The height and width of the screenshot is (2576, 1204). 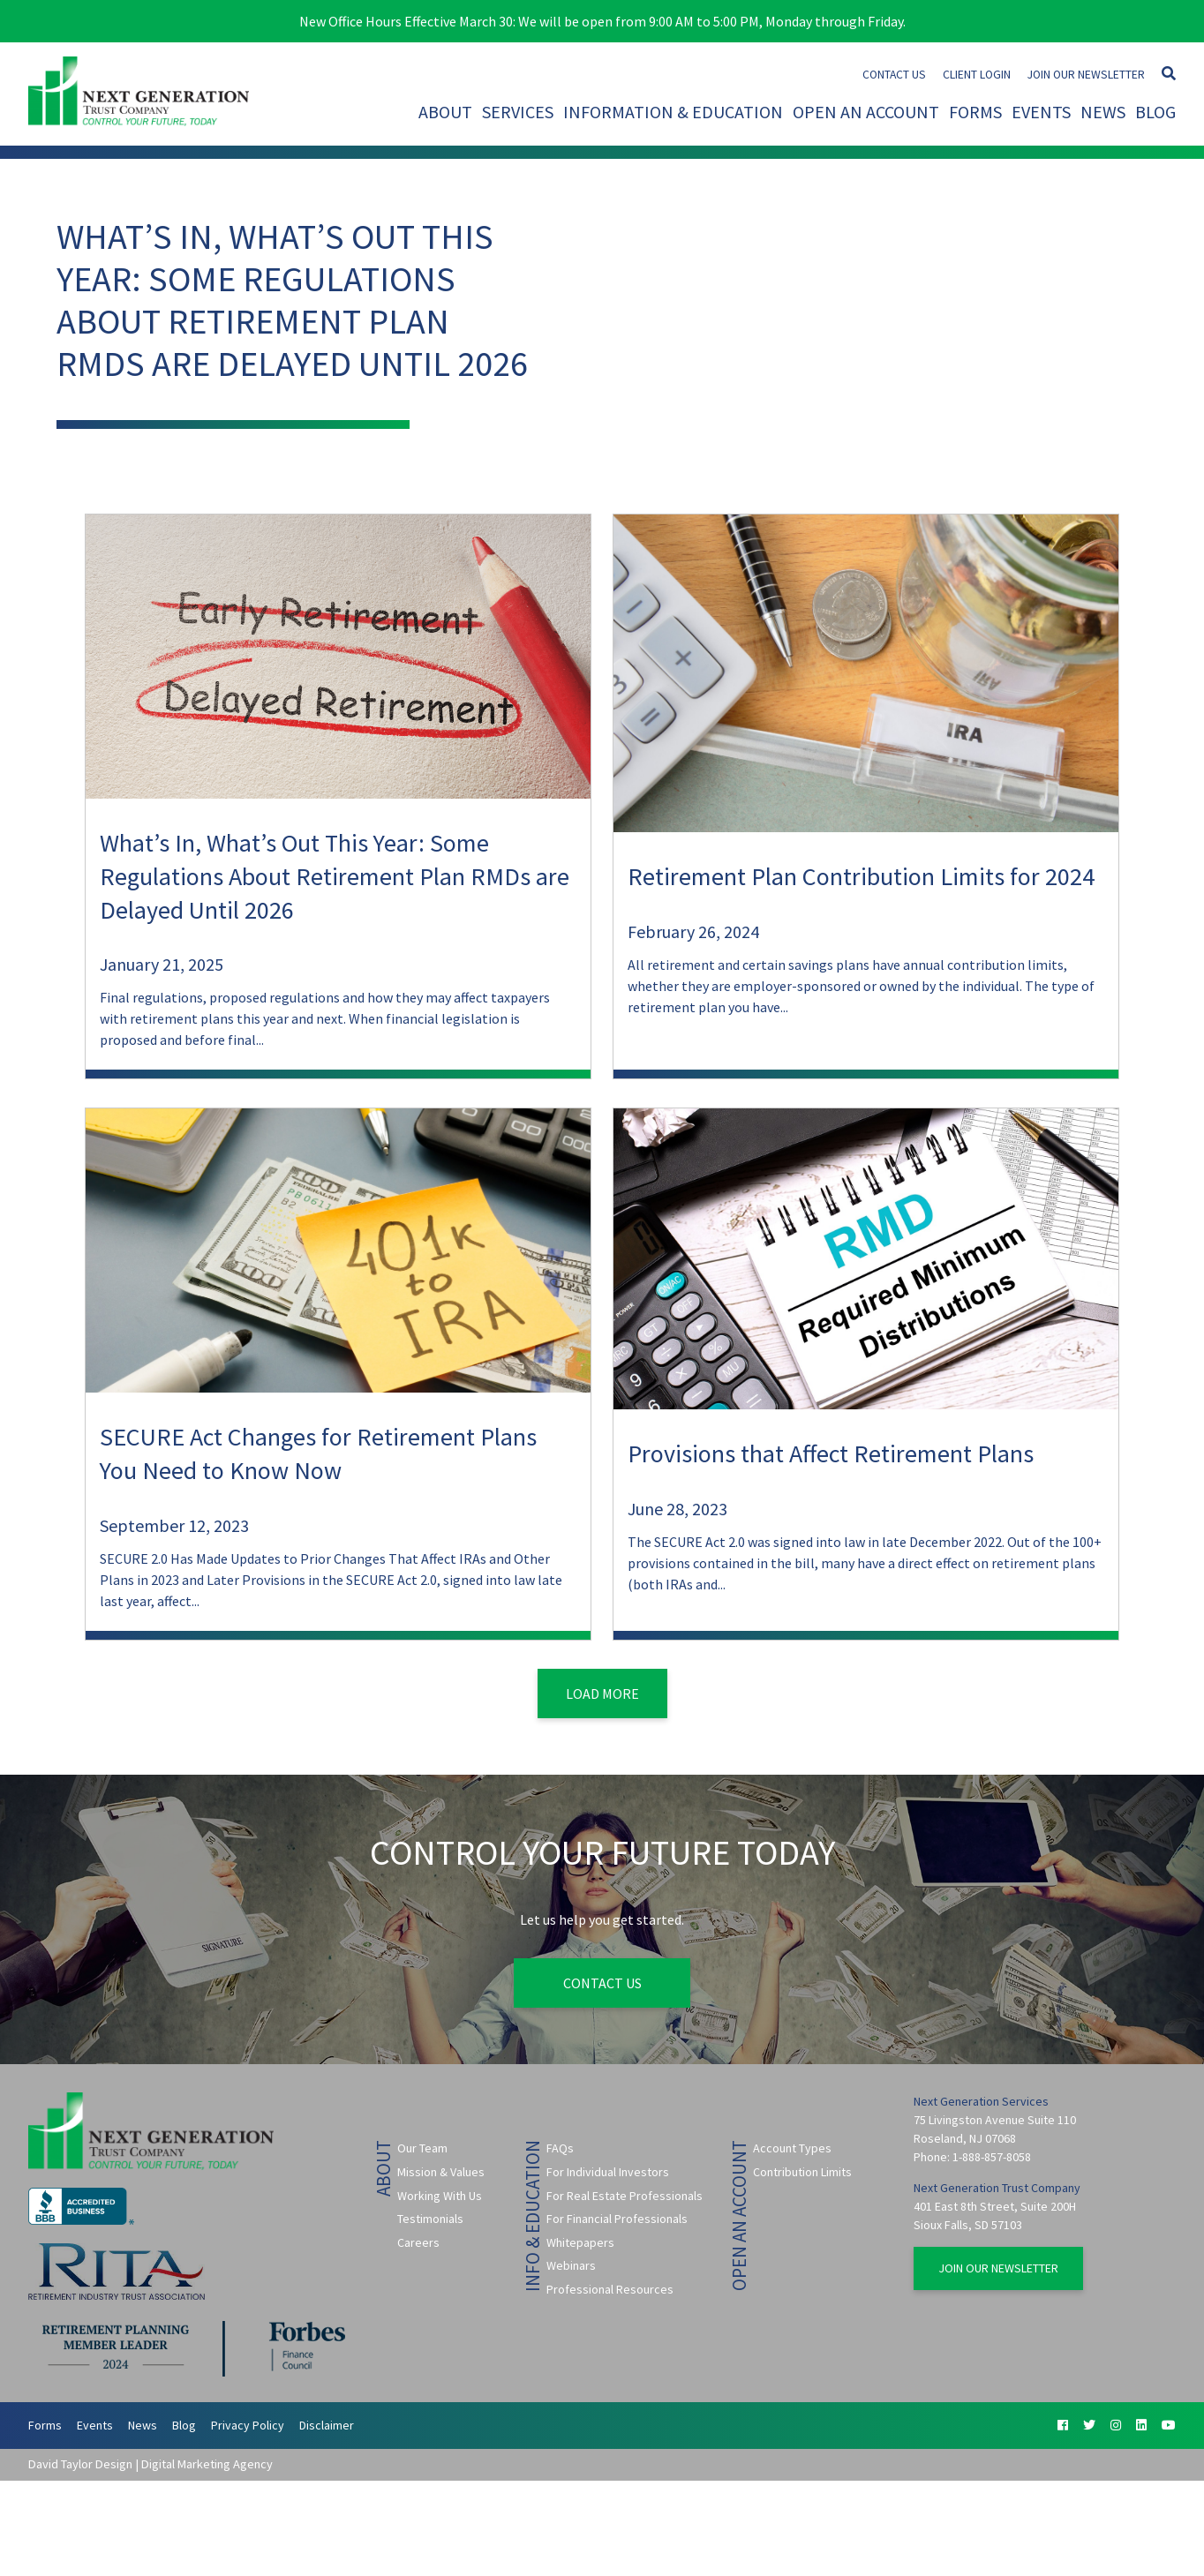 I want to click on About, so click(x=445, y=112).